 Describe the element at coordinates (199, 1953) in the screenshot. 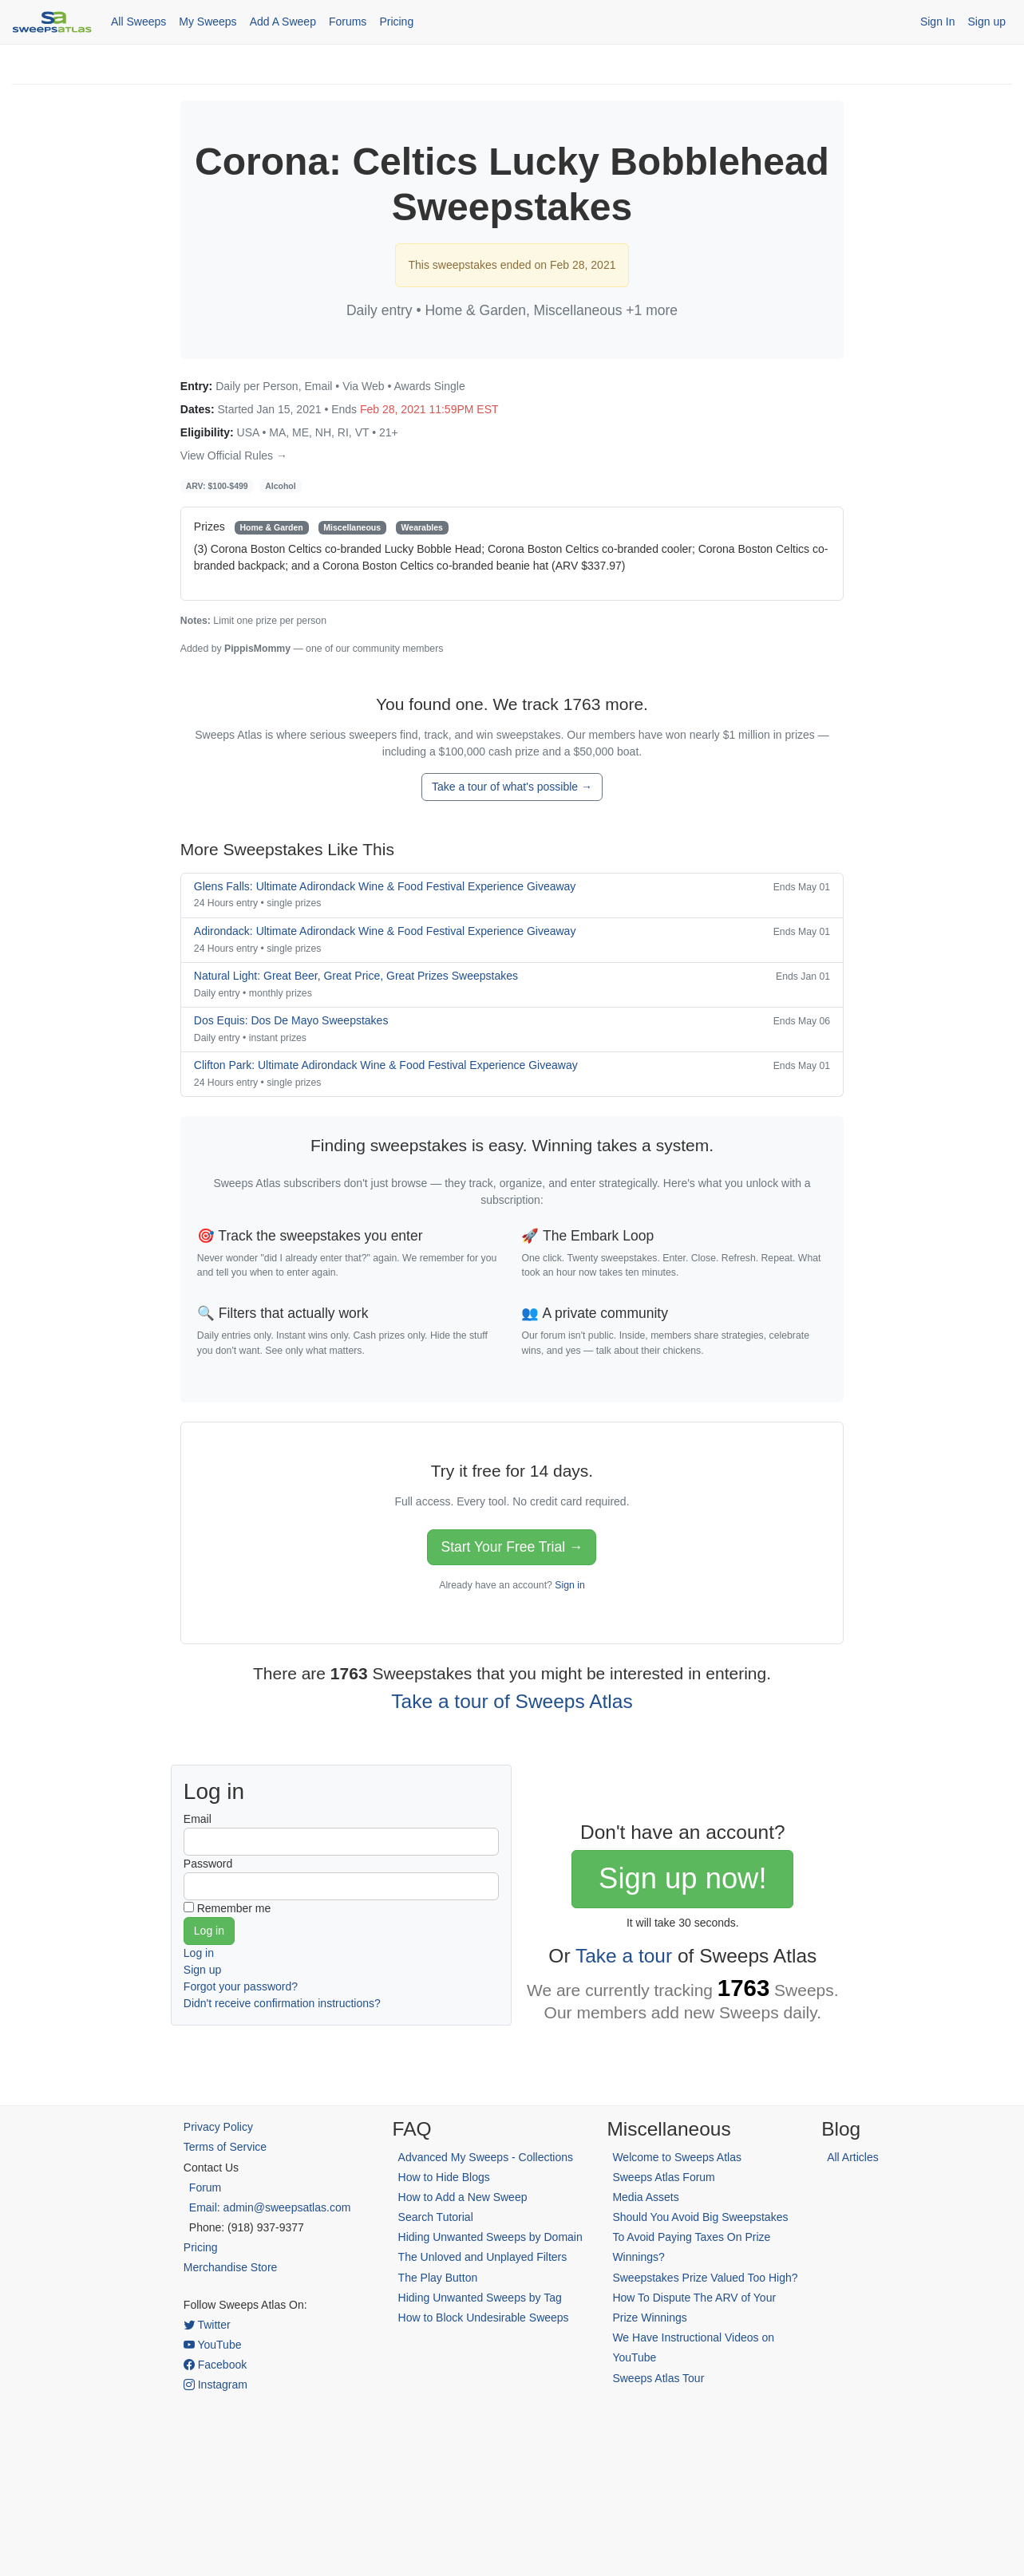

I see `Log in` at that location.